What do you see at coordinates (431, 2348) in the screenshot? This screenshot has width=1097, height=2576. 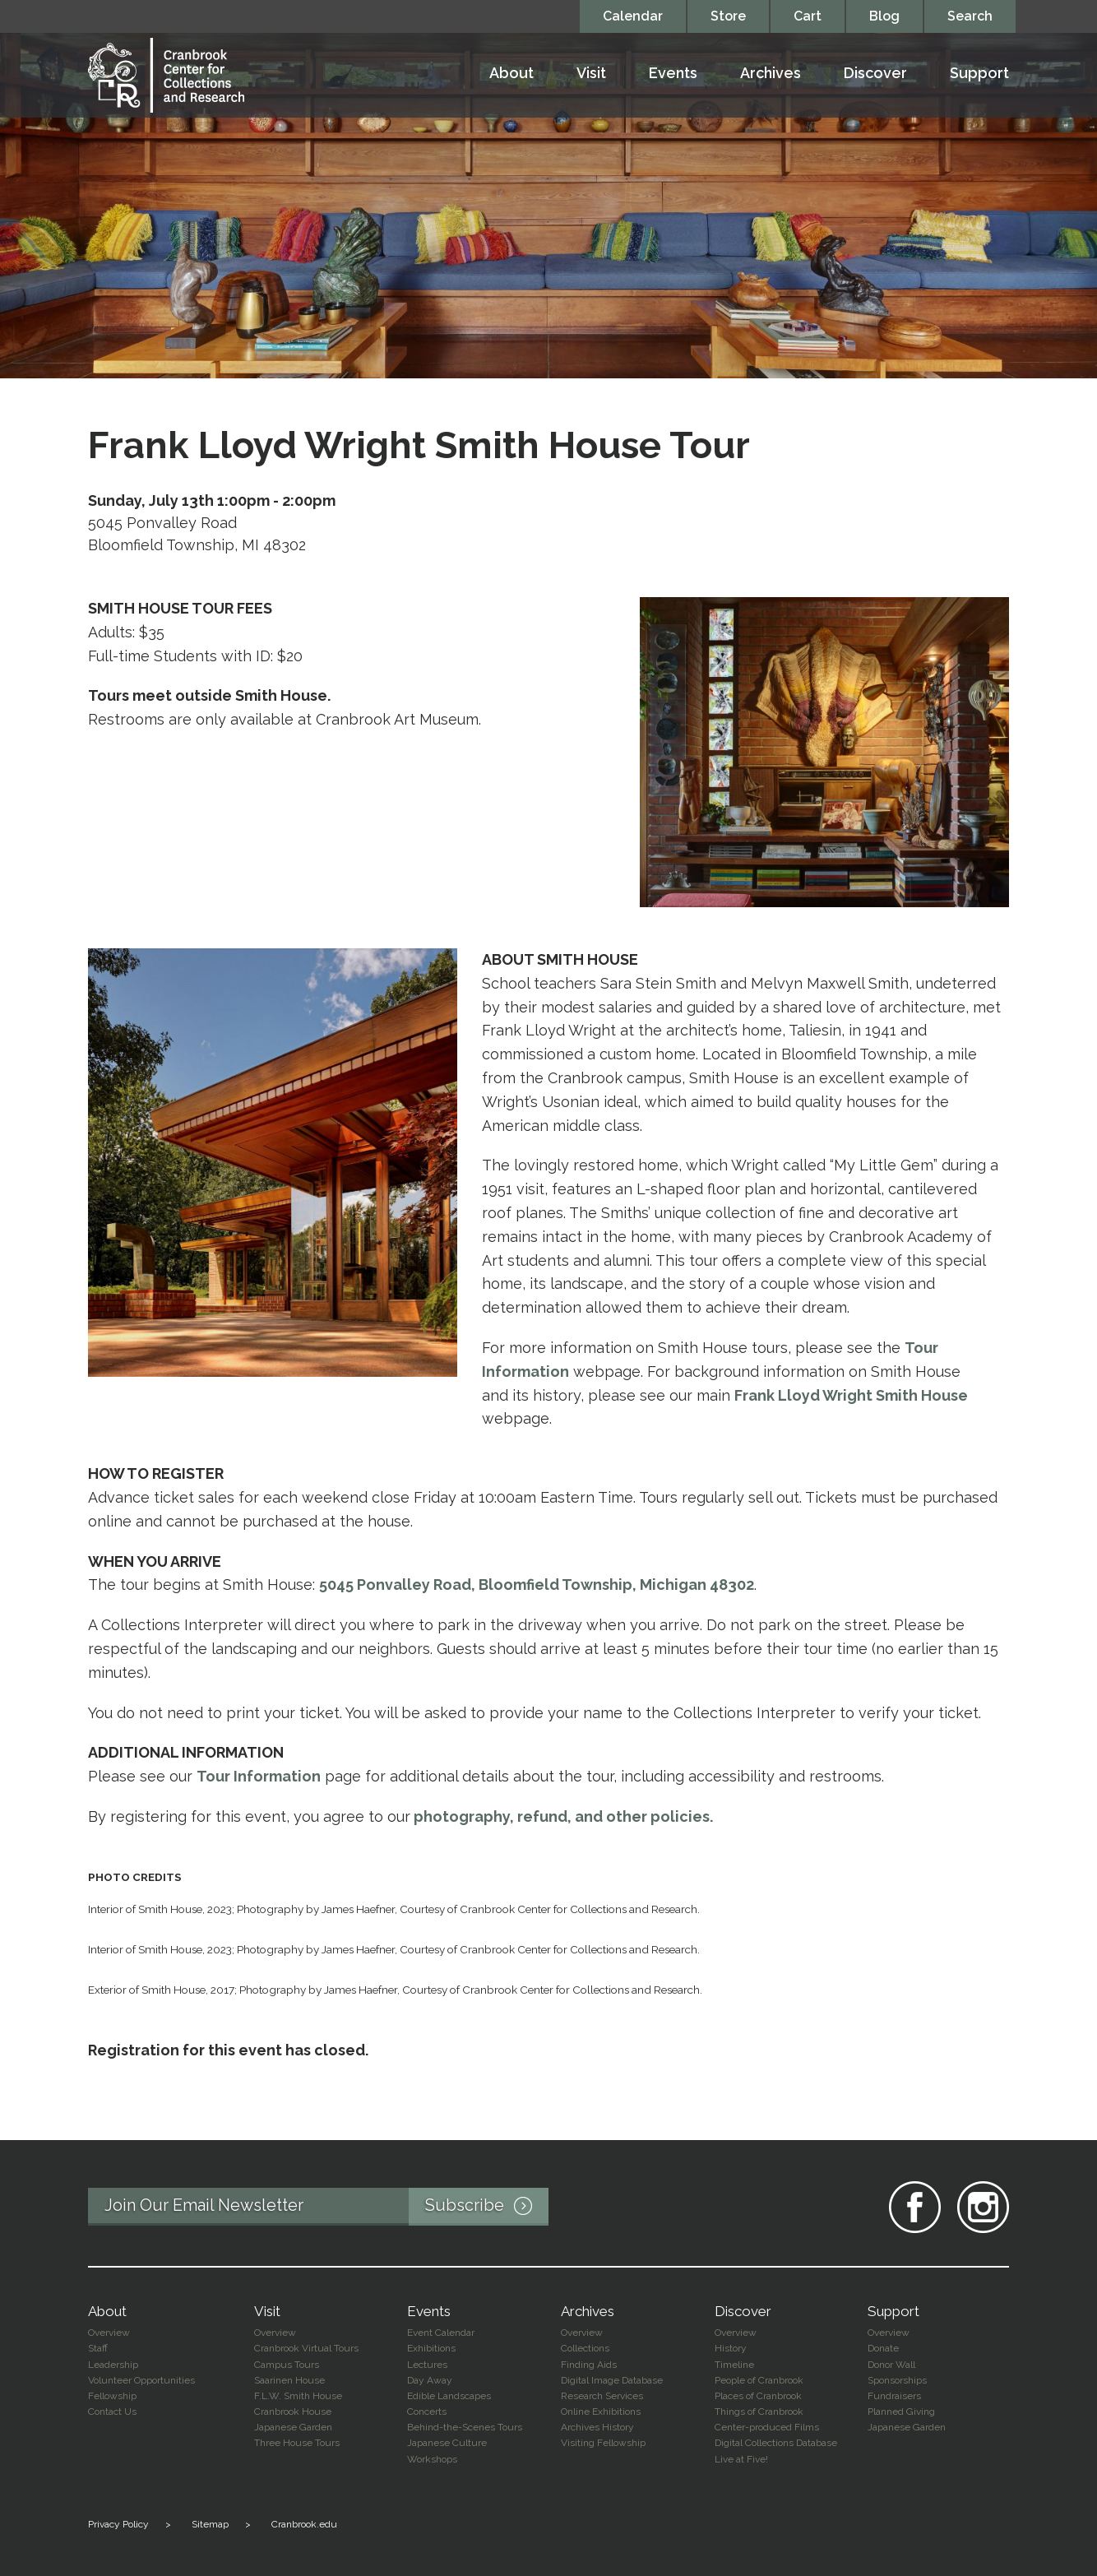 I see `Exhibitions` at bounding box center [431, 2348].